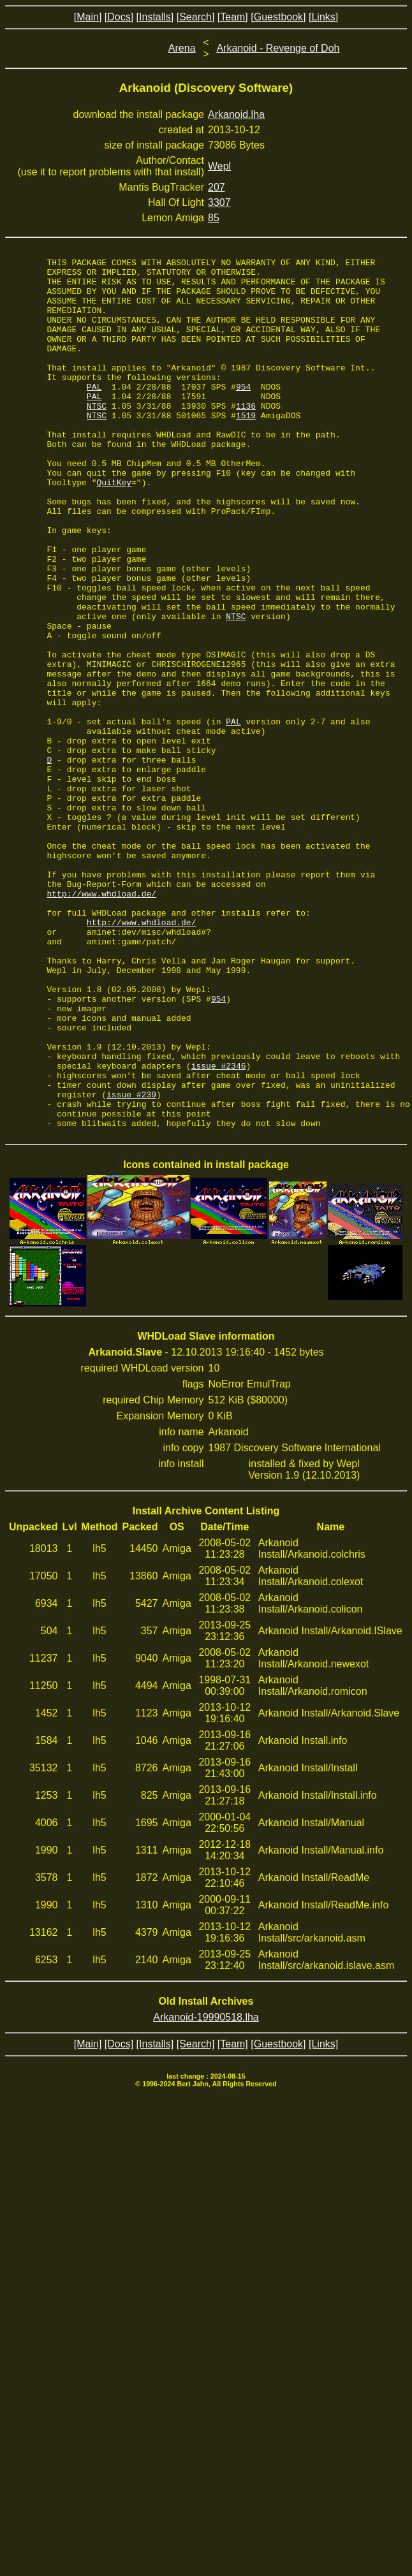 The width and height of the screenshot is (412, 2576). I want to click on Arkanoid-19990518.lha, so click(205, 2191).